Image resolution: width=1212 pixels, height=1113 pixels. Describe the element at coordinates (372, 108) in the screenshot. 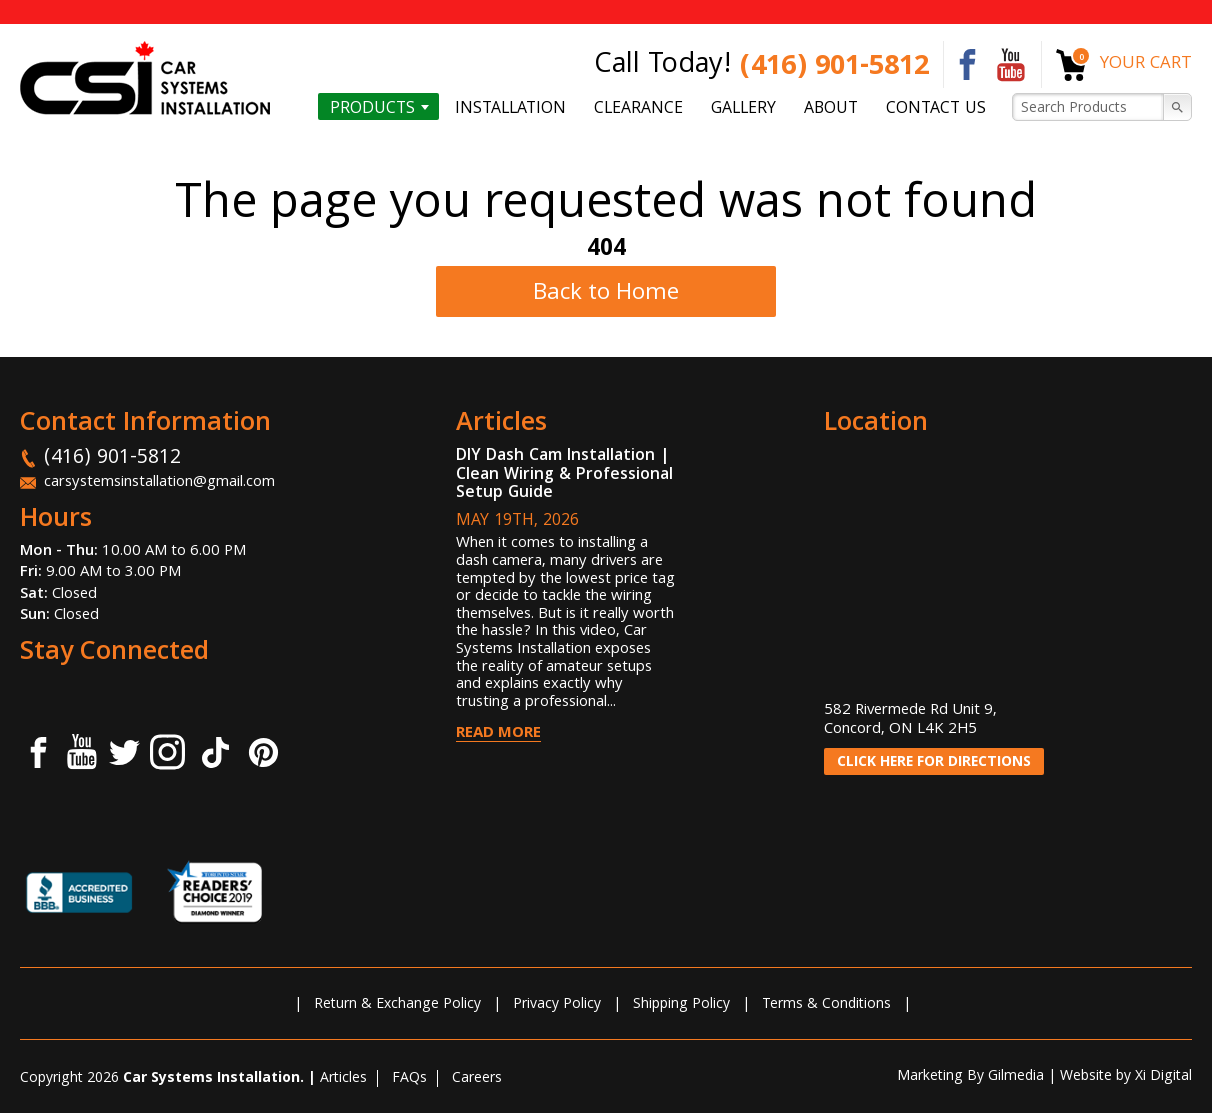

I see `Products` at that location.